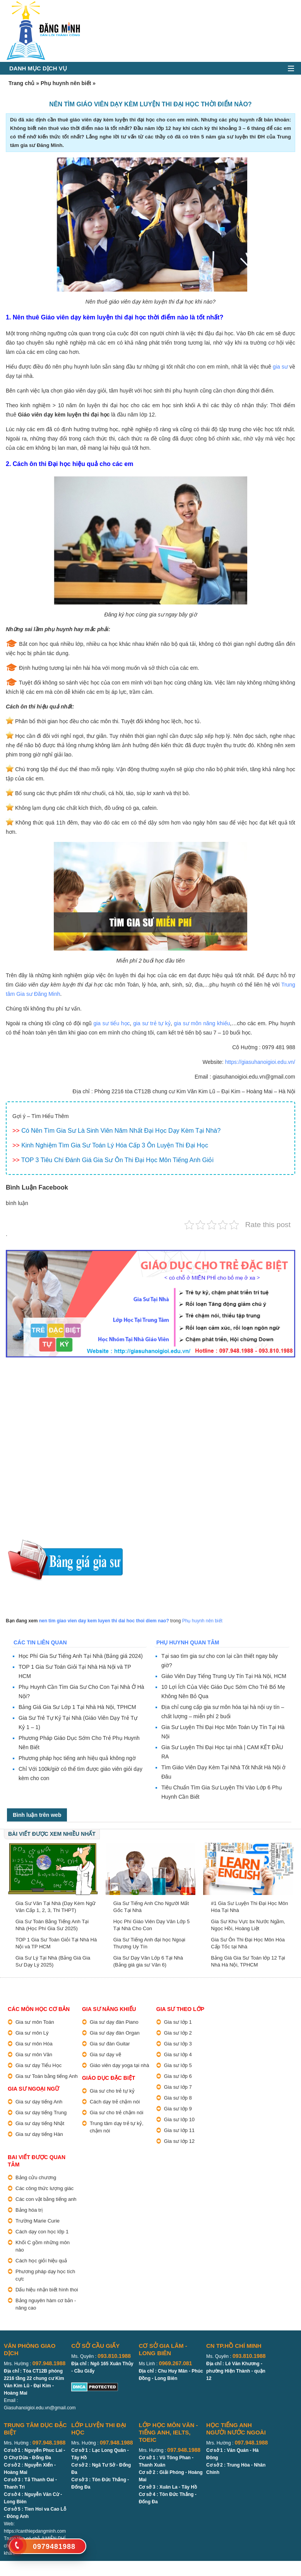 Image resolution: width=301 pixels, height=2576 pixels. What do you see at coordinates (77, 1707) in the screenshot?
I see `Bảng Giá Gia Sư Lớp 1 Tại Nhà Hà Nội, TPHCM` at bounding box center [77, 1707].